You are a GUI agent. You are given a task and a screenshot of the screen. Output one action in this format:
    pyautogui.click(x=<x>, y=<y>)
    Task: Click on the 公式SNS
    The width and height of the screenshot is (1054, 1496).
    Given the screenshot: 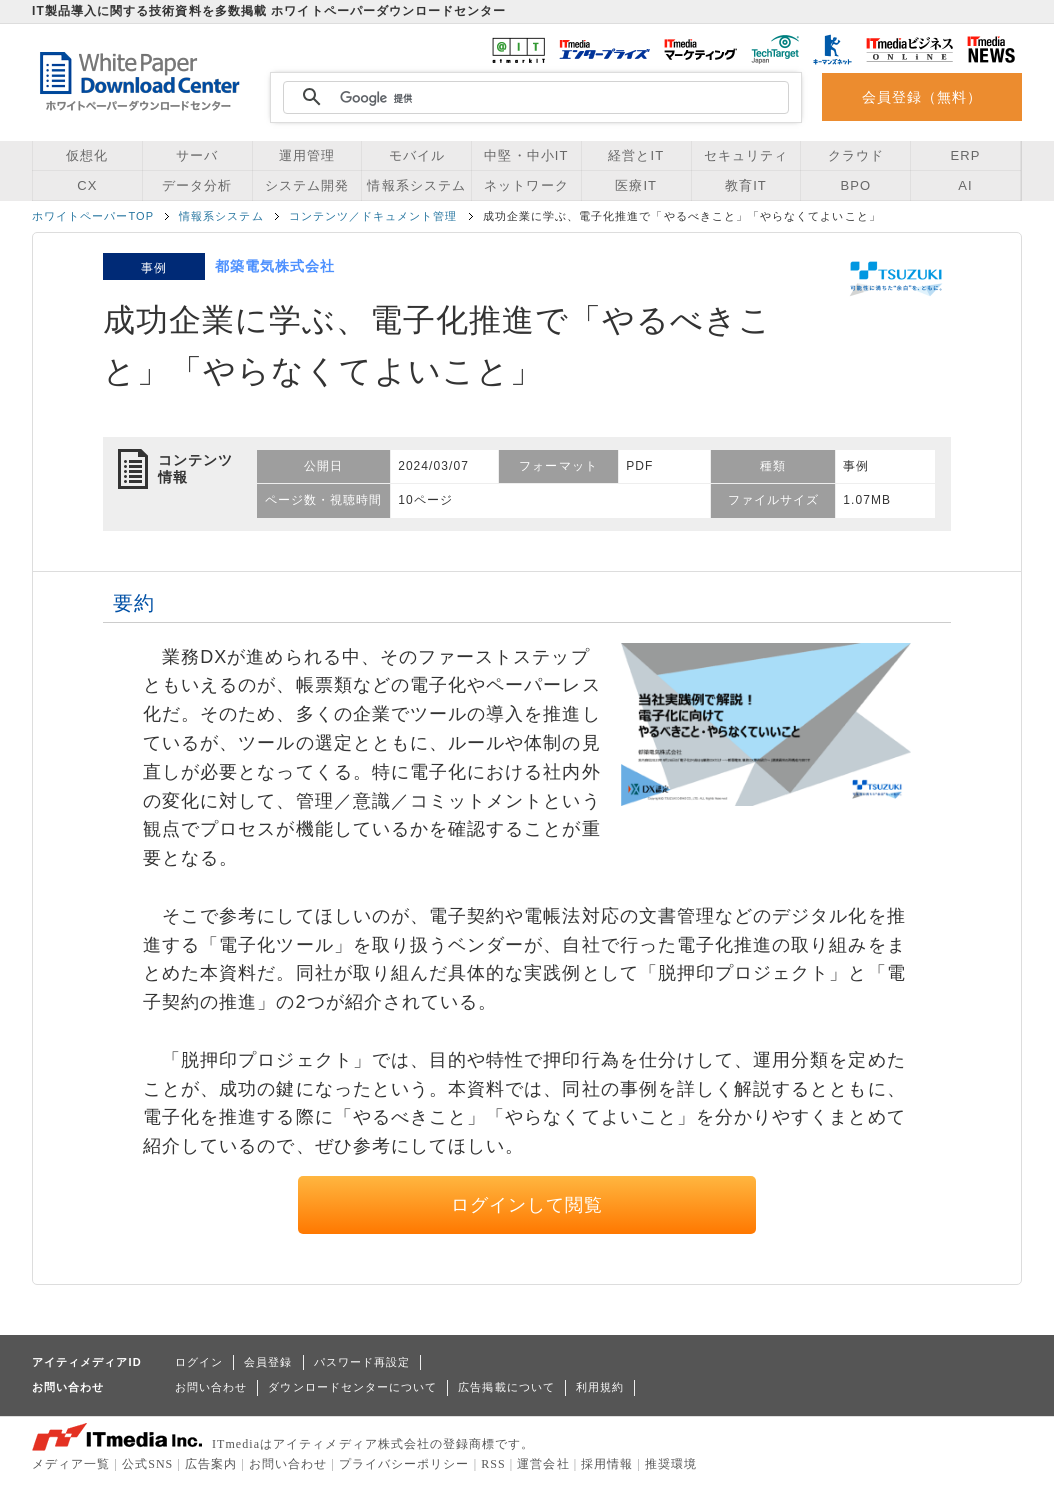 What is the action you would take?
    pyautogui.click(x=147, y=1464)
    